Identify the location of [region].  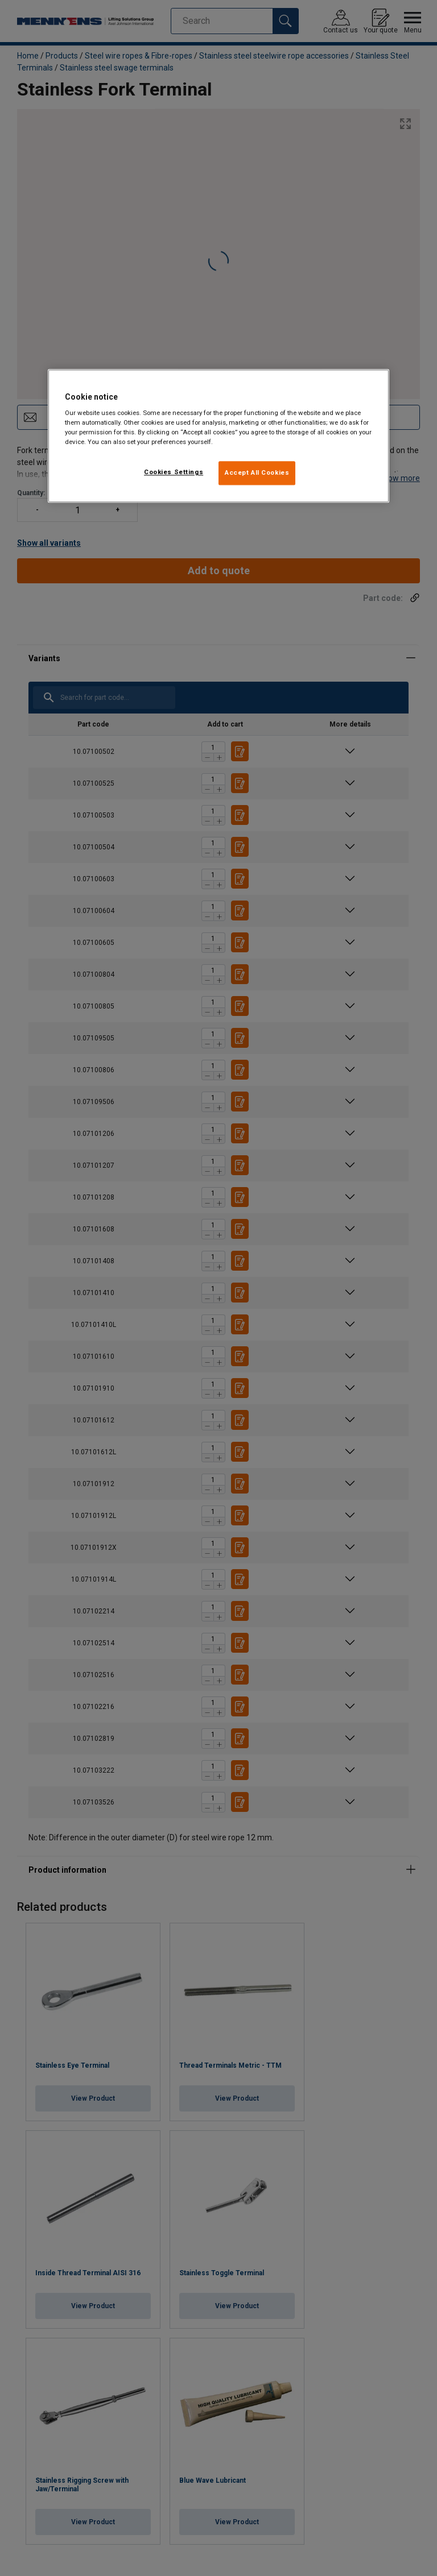
(218, 436).